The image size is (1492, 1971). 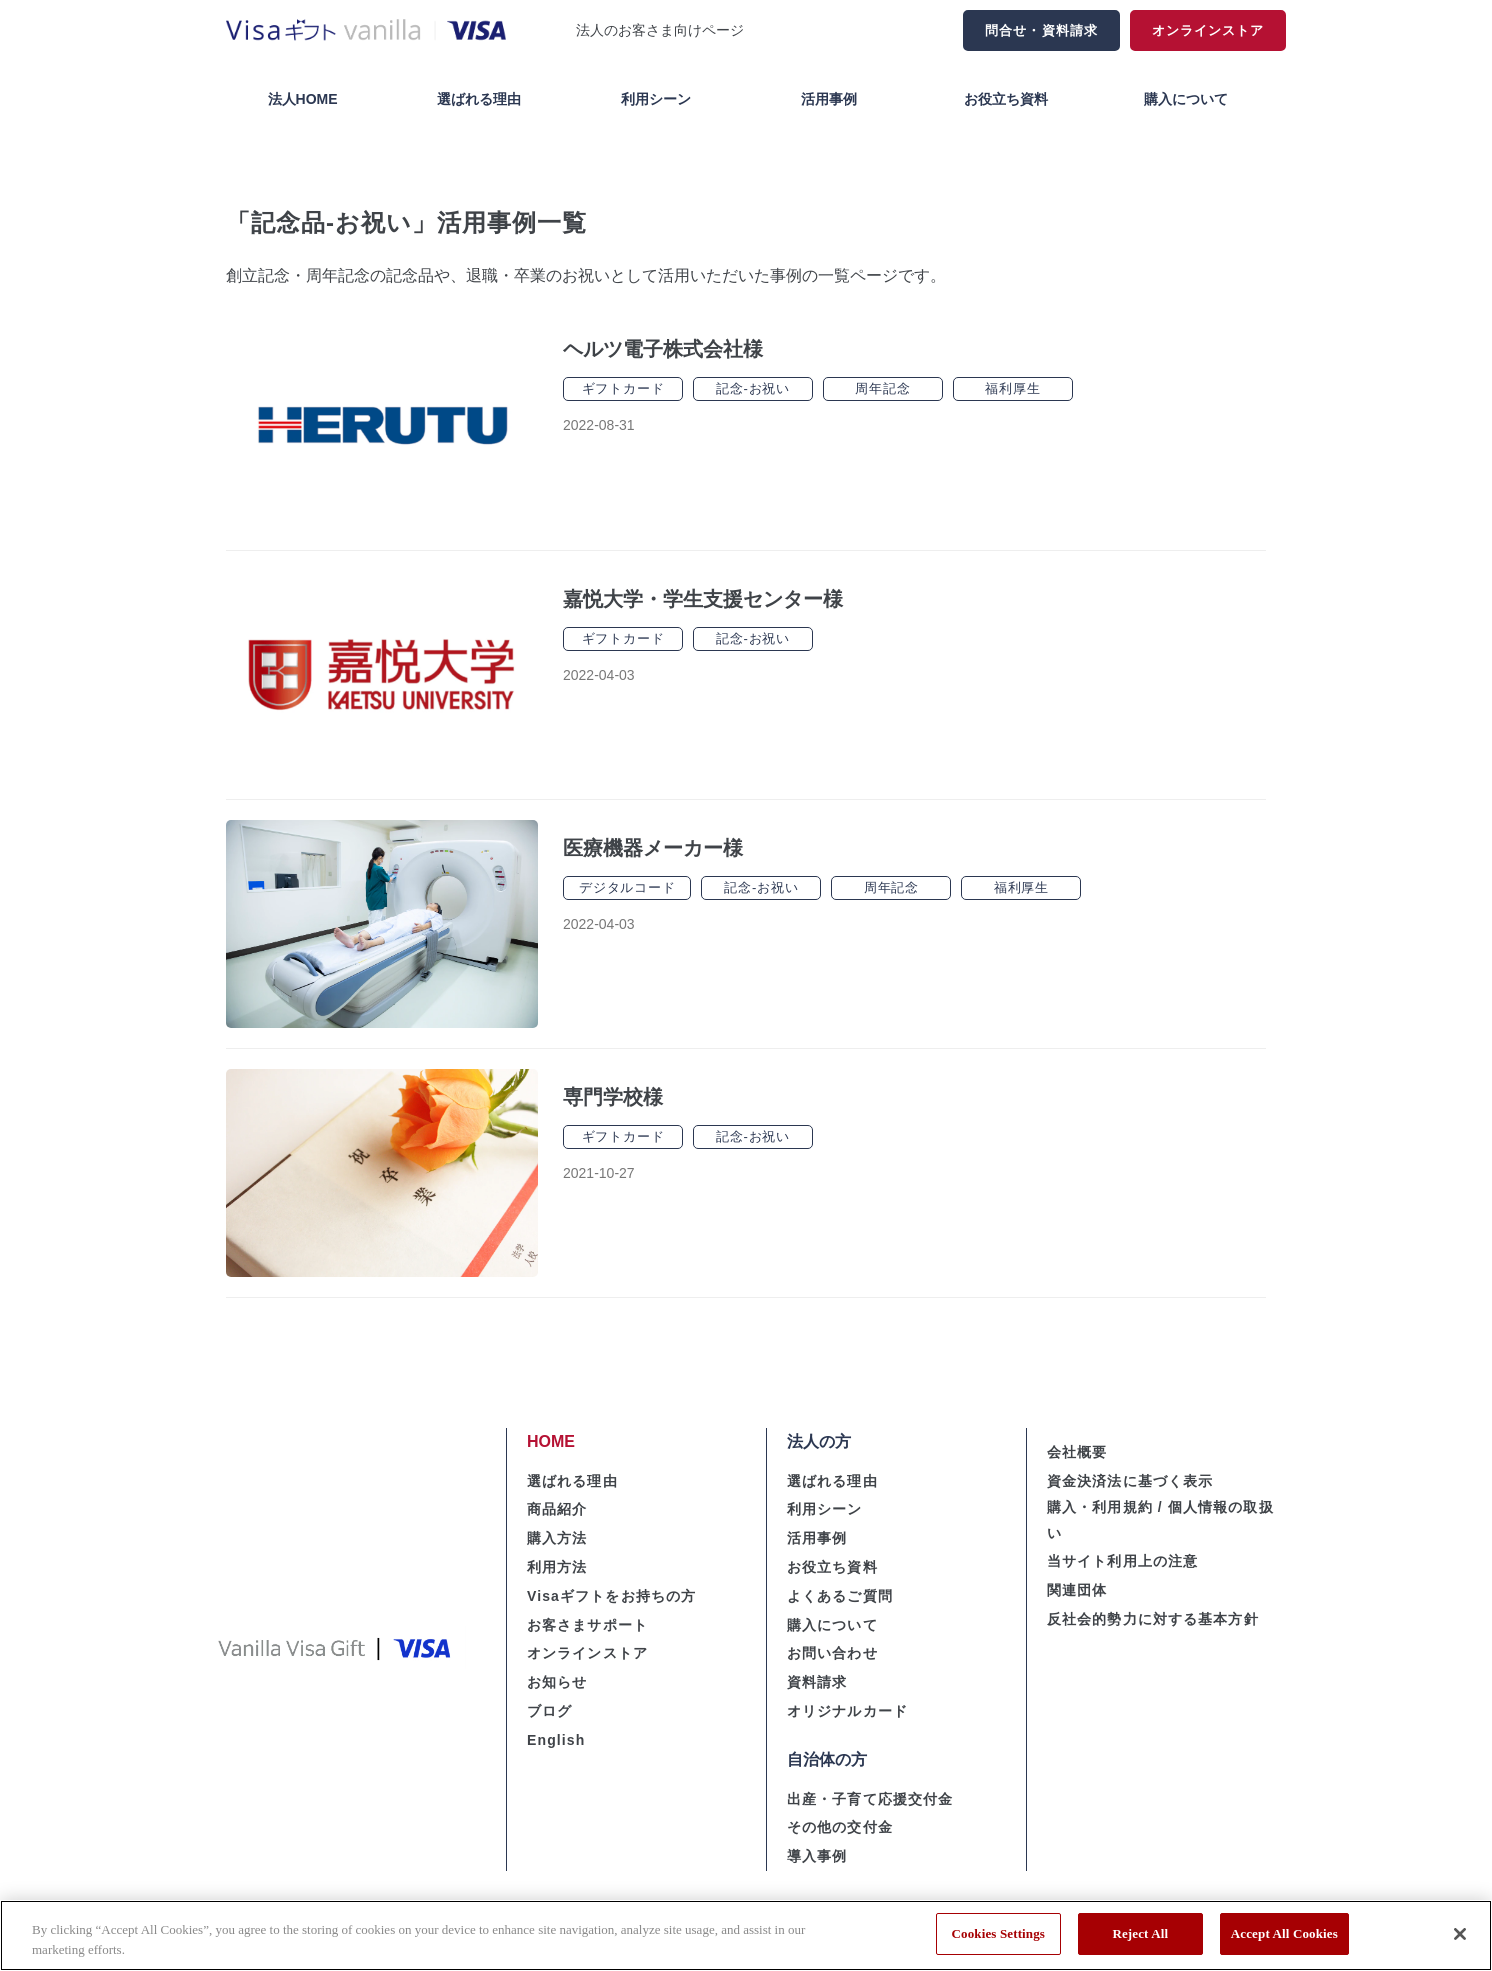 I want to click on 購入・利用規約 / 個人情報の取扱い, so click(x=1160, y=1519).